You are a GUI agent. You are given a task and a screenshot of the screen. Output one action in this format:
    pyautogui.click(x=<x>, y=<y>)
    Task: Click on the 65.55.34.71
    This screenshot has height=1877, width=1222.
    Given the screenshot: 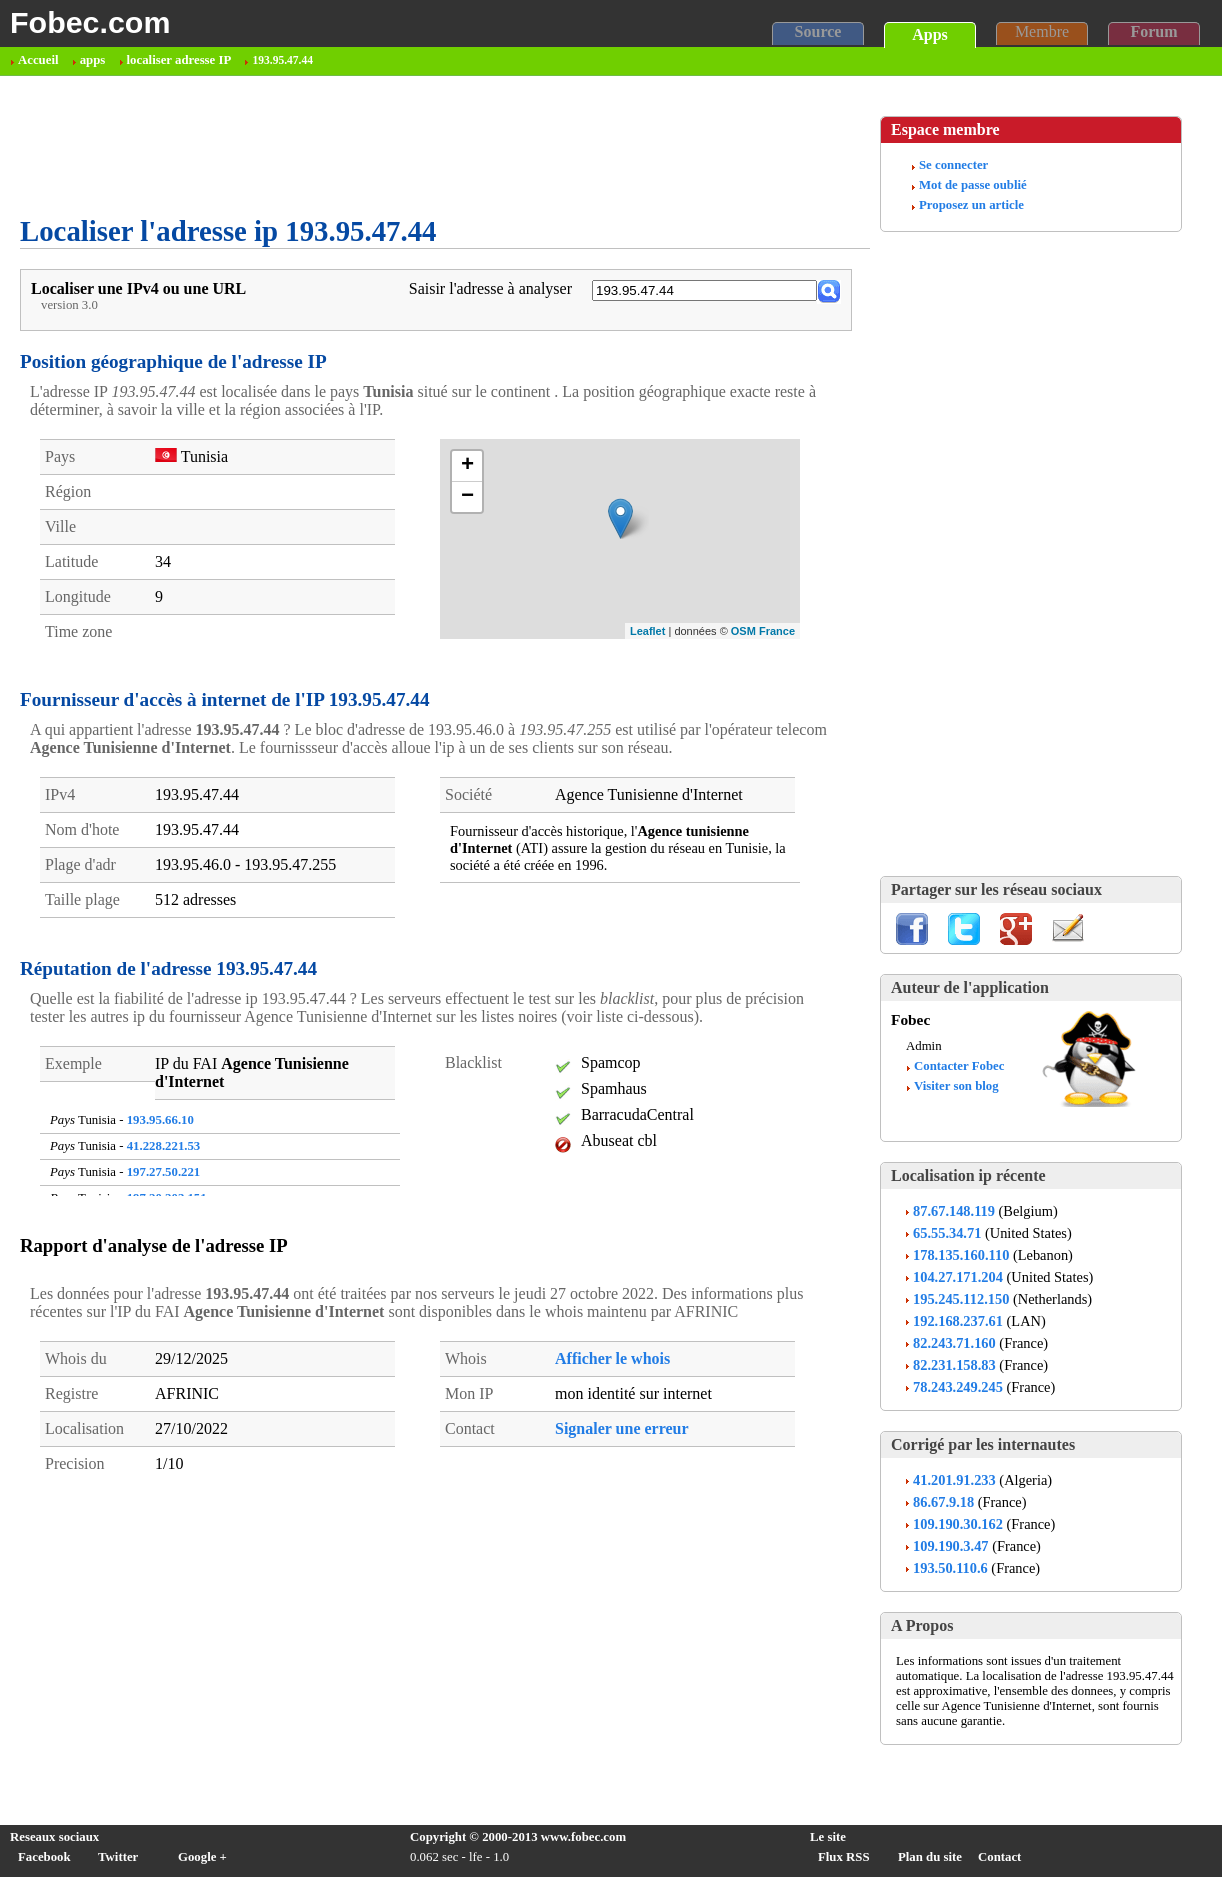 What is the action you would take?
    pyautogui.click(x=947, y=1233)
    